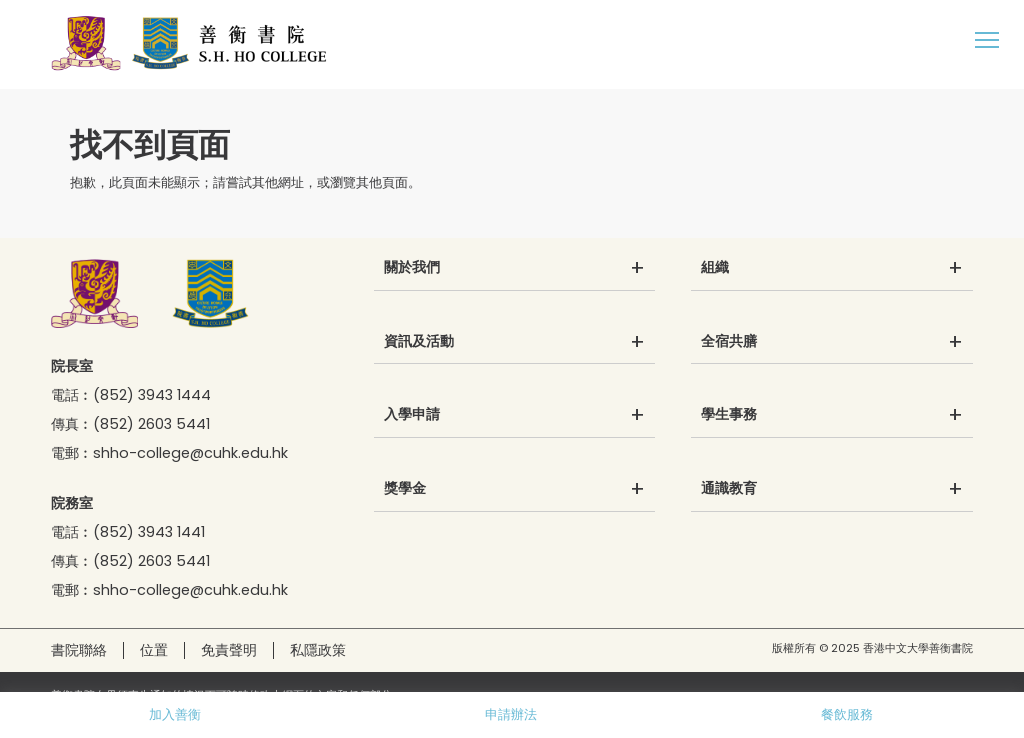  What do you see at coordinates (405, 489) in the screenshot?
I see `獎學金` at bounding box center [405, 489].